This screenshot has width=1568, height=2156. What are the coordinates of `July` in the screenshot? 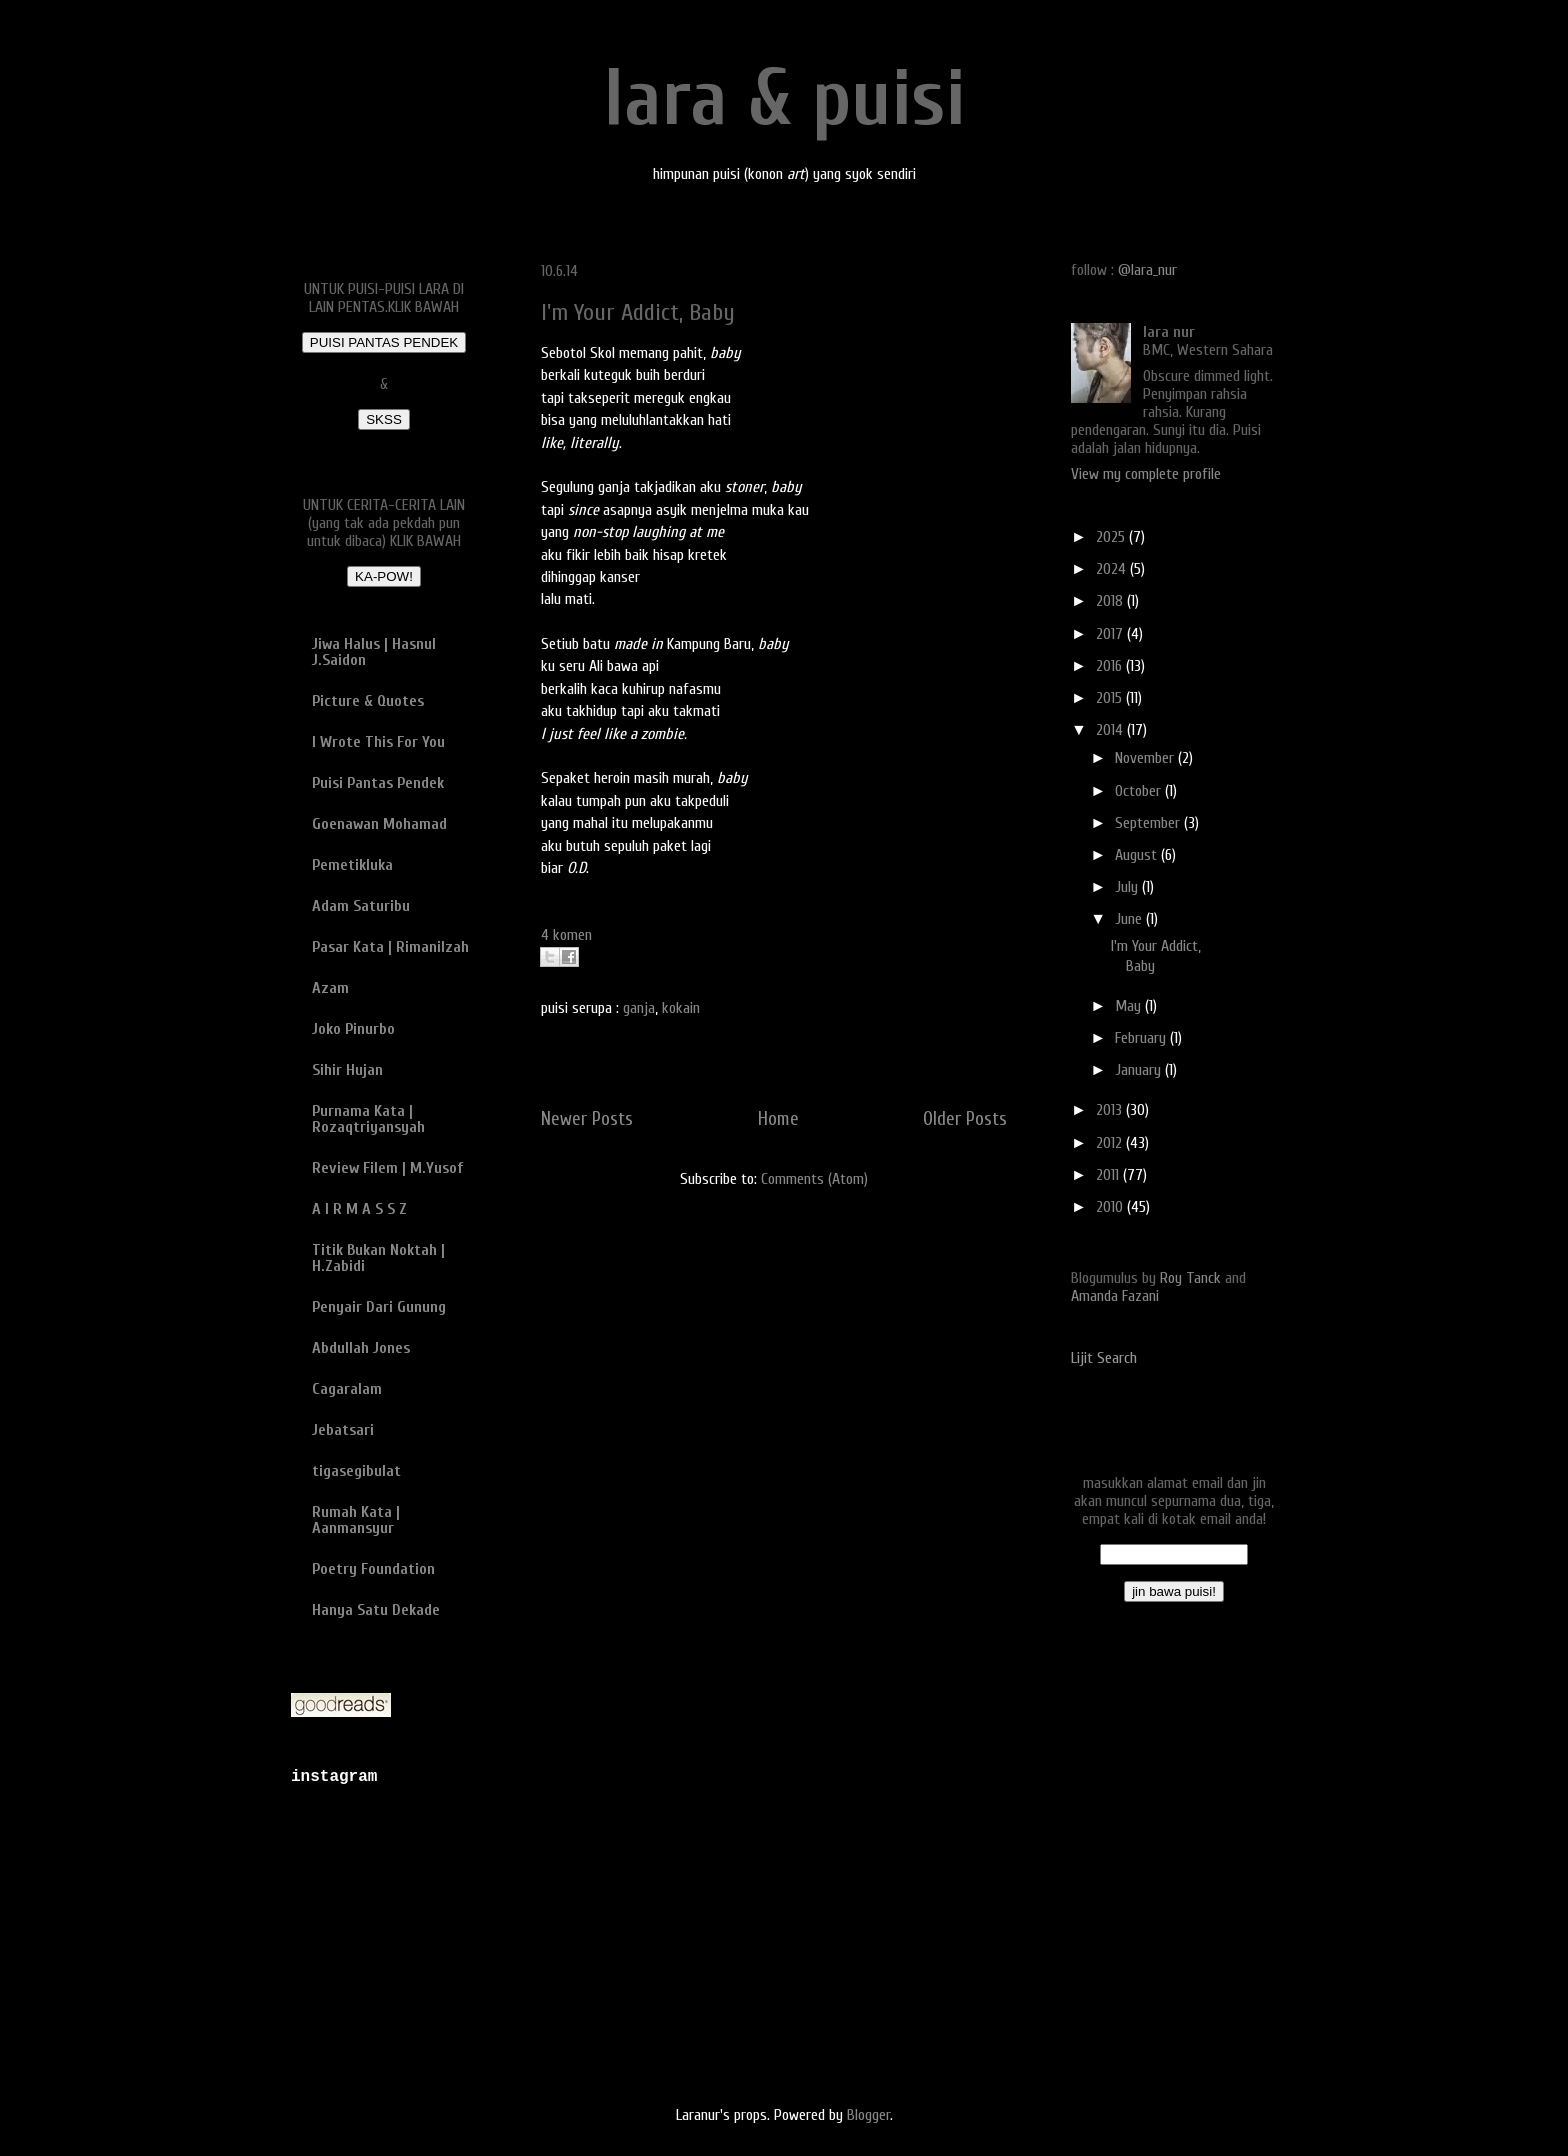 It's located at (1128, 887).